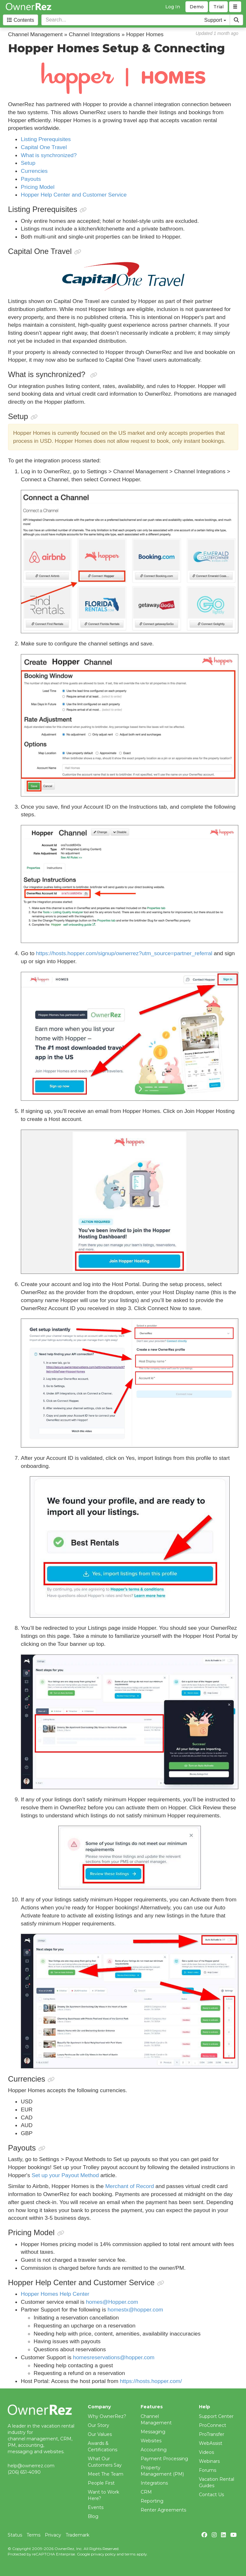 The width and height of the screenshot is (246, 2576). Describe the element at coordinates (100, 2434) in the screenshot. I see `Our Values` at that location.